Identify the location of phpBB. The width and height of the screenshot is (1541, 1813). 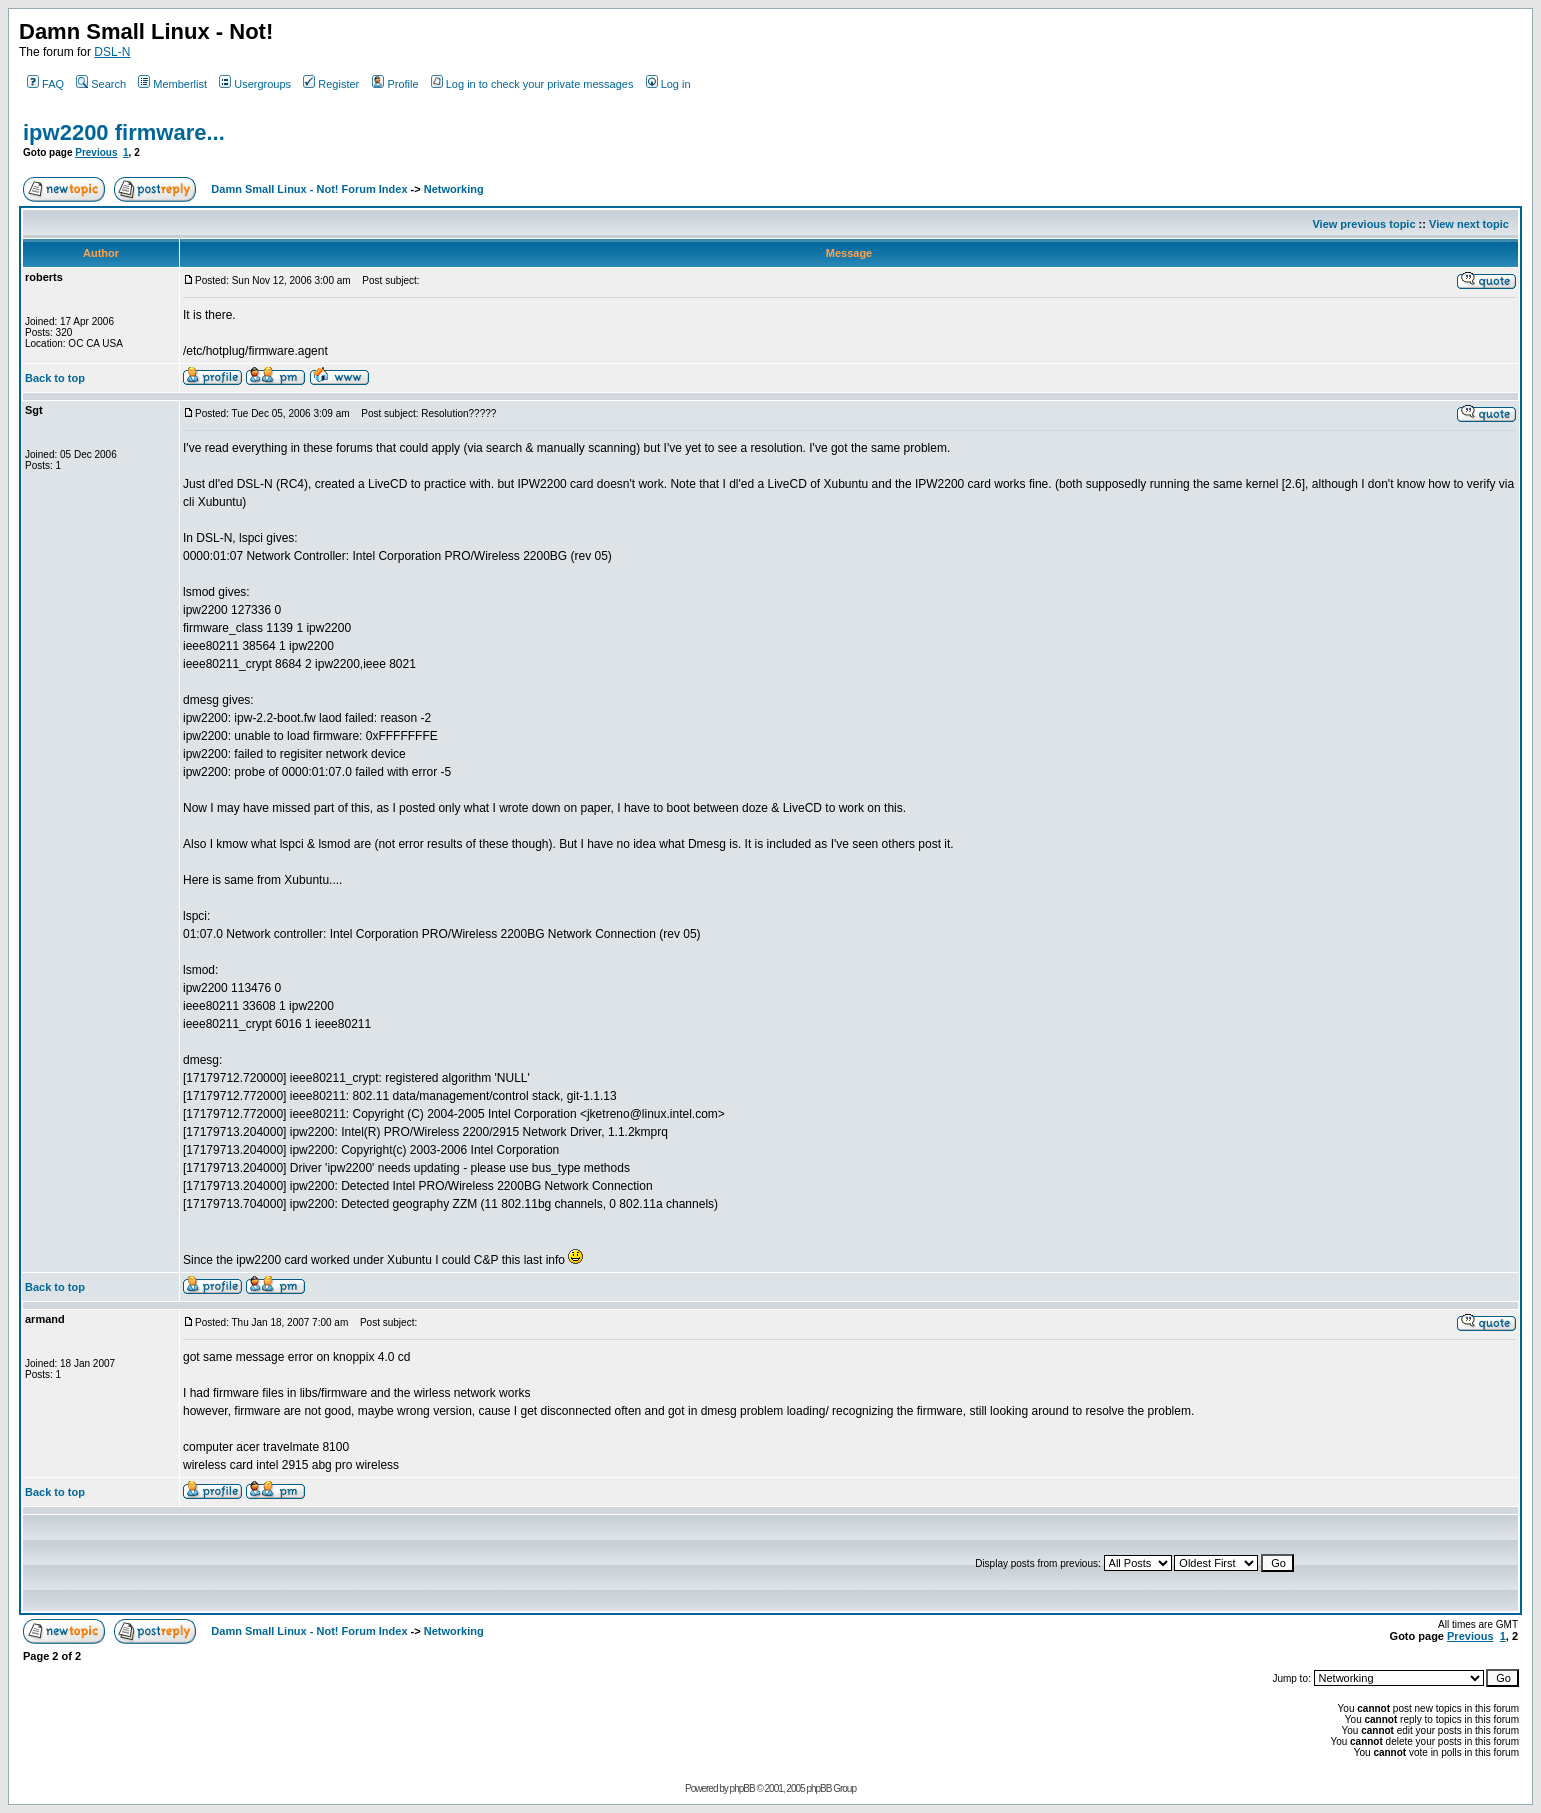
(742, 1788).